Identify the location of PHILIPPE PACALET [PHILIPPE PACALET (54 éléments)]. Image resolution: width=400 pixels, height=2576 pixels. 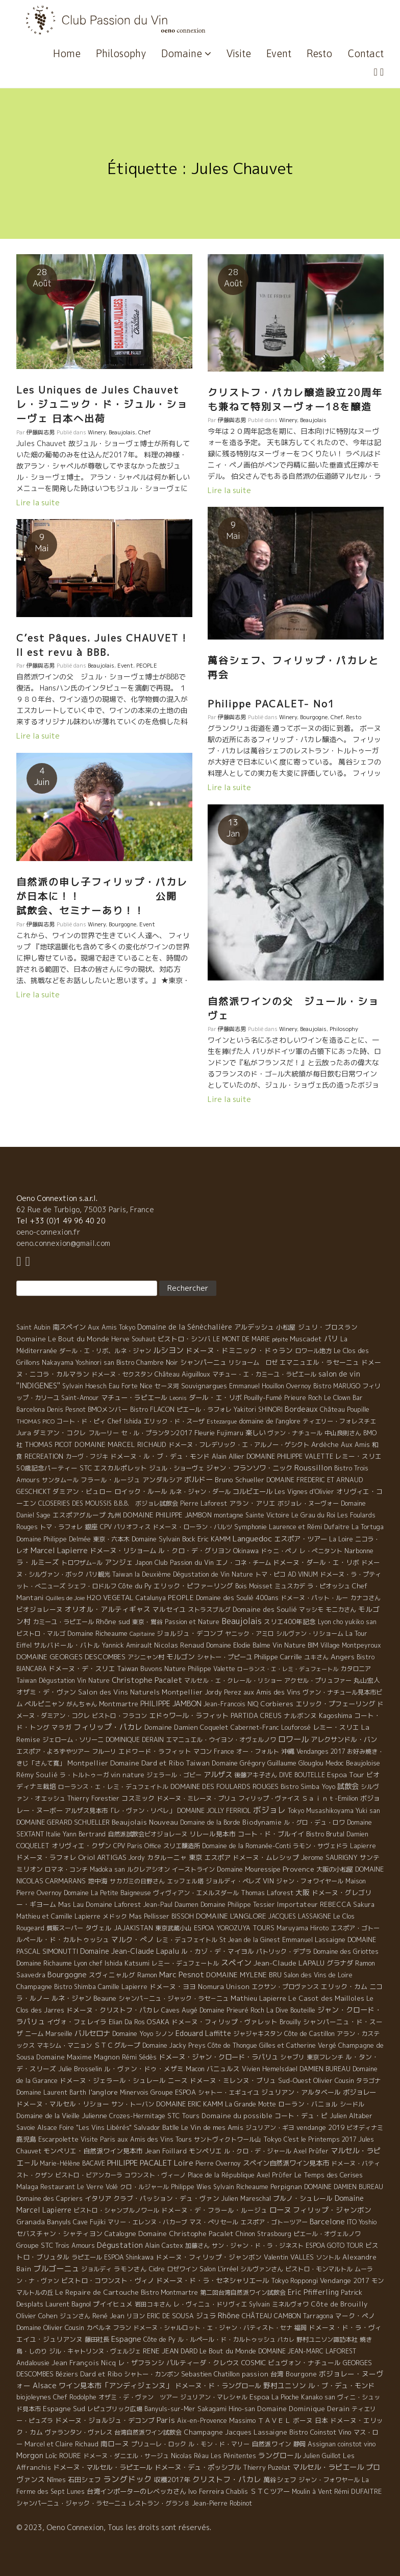
(139, 2162).